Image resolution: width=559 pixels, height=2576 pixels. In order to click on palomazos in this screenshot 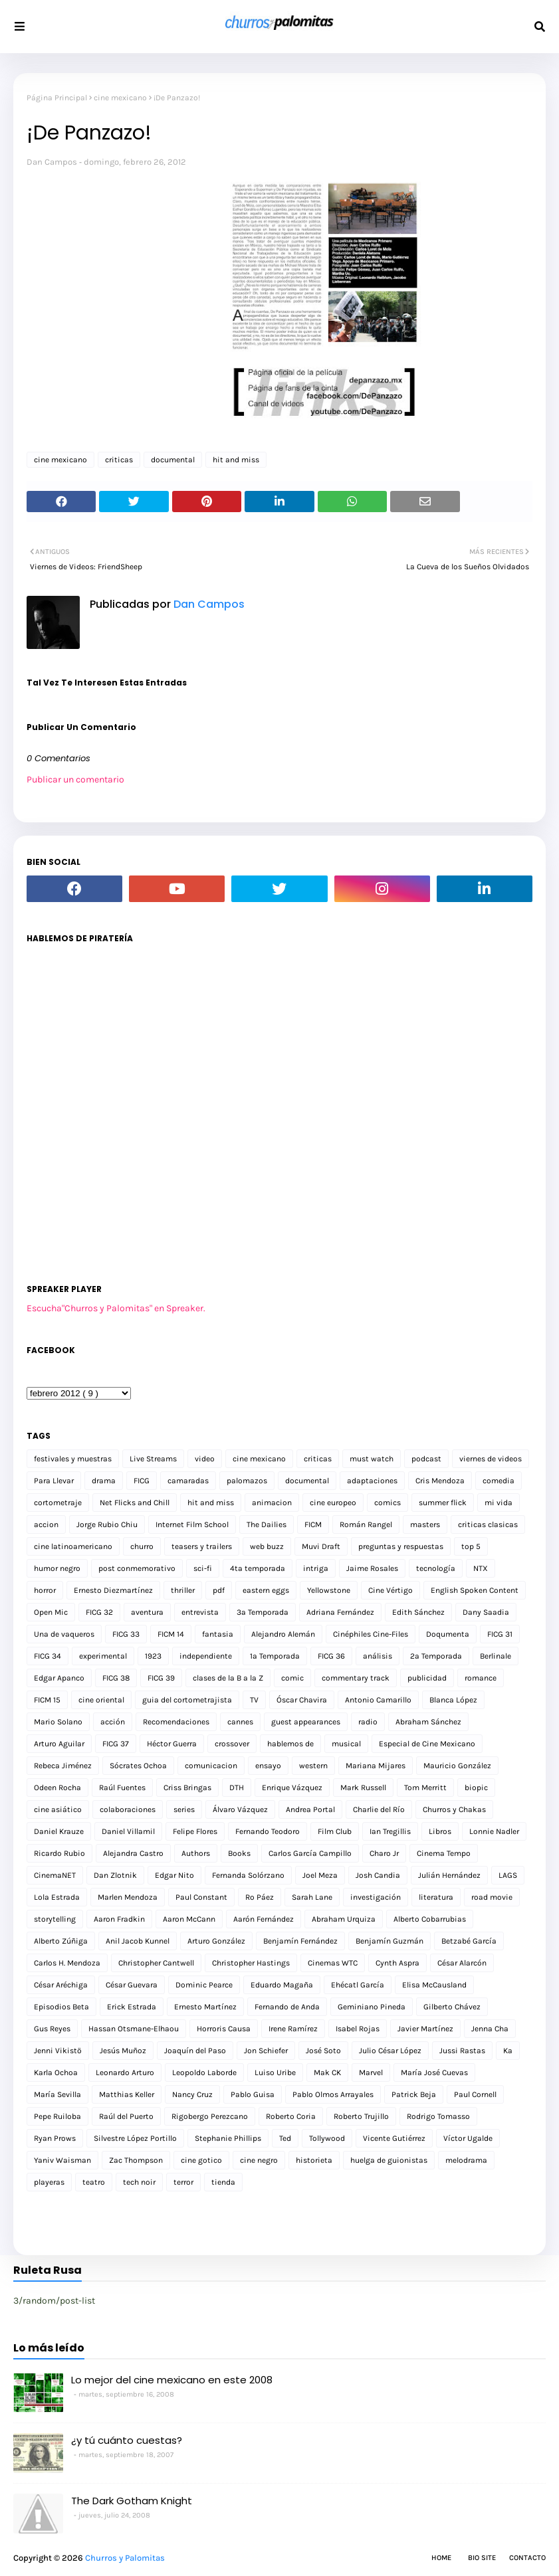, I will do `click(247, 1480)`.